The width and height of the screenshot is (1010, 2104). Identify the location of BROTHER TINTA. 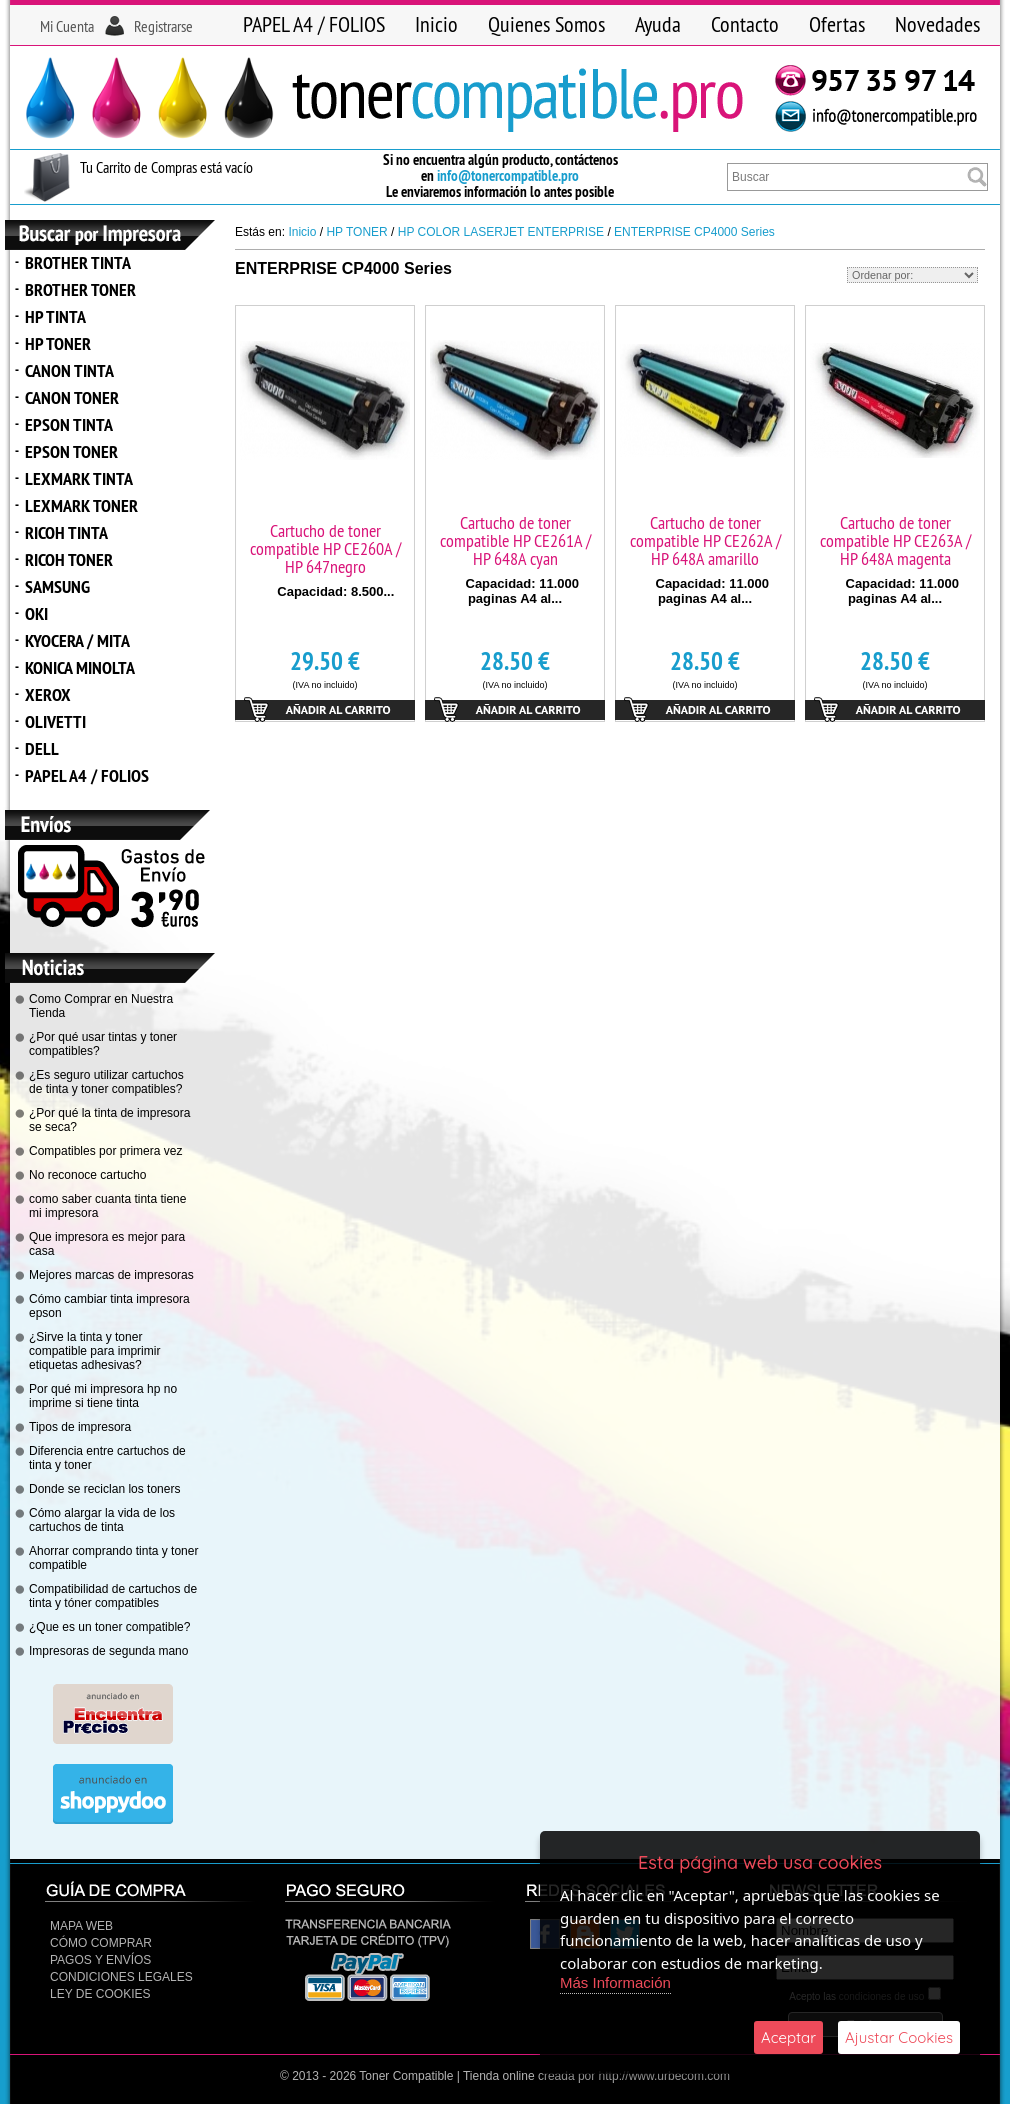
(78, 262).